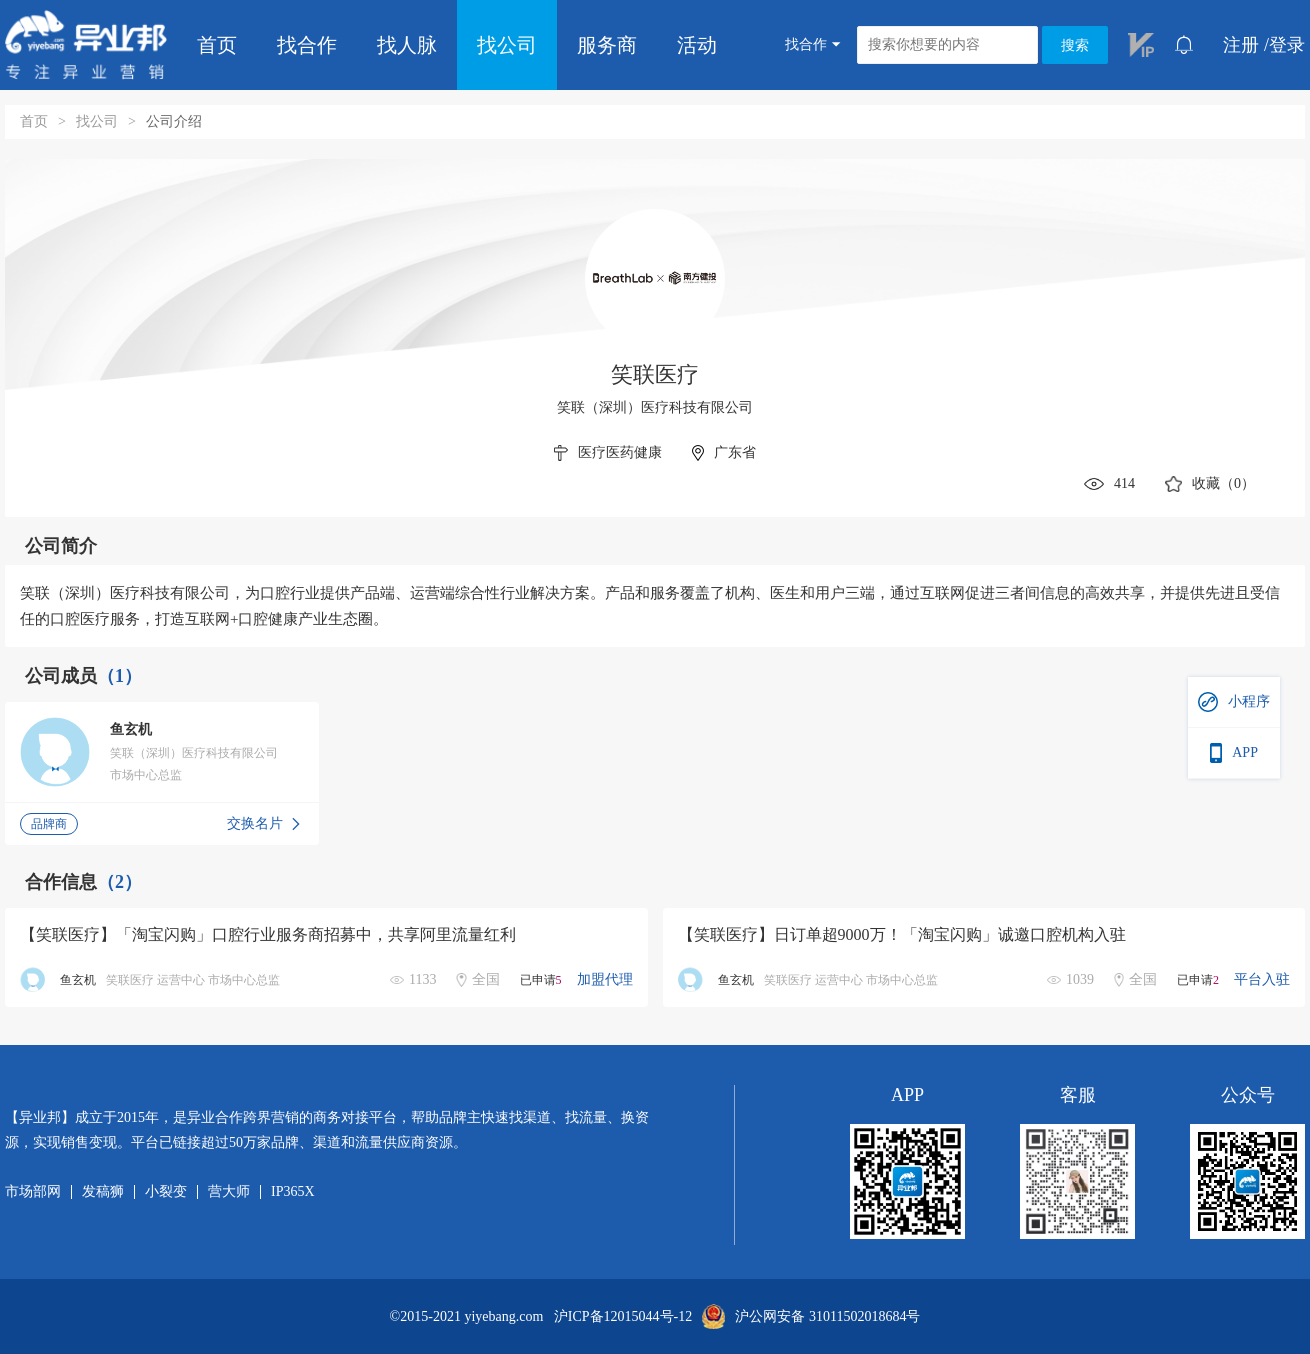 The width and height of the screenshot is (1310, 1354). Describe the element at coordinates (1246, 45) in the screenshot. I see `注册 /` at that location.